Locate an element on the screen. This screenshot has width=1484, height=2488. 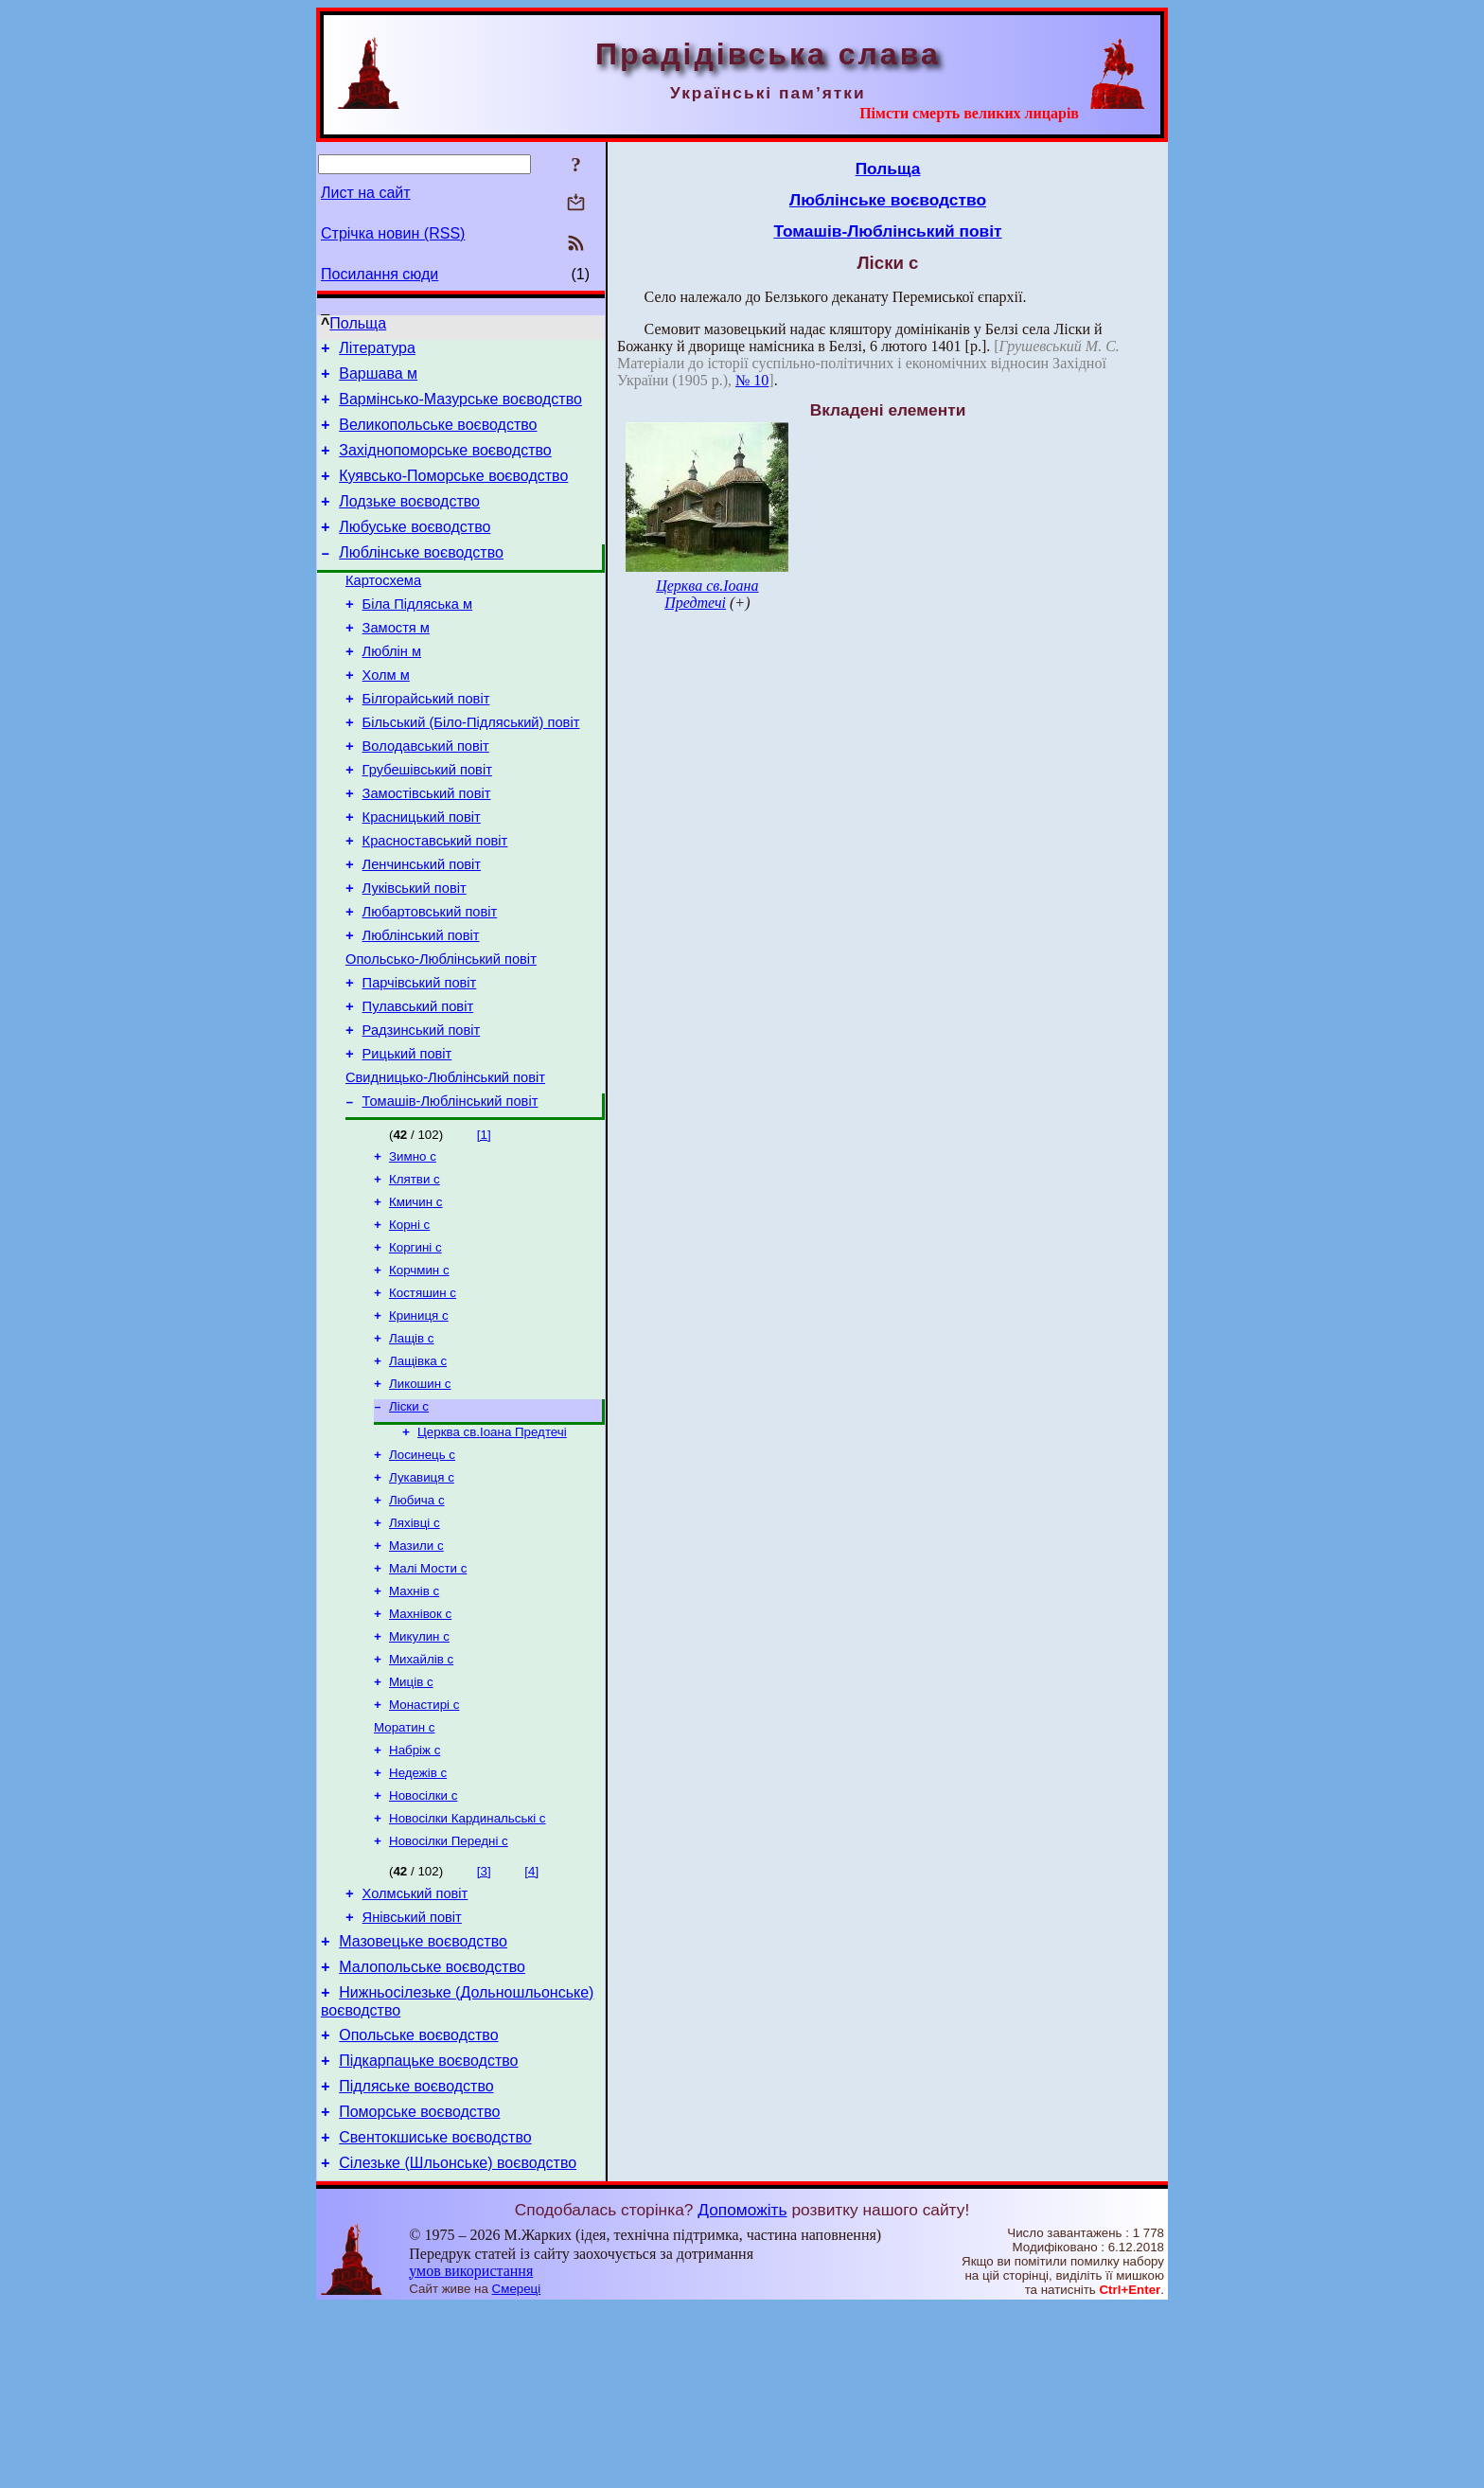
Посилання сюди is located at coordinates (379, 274).